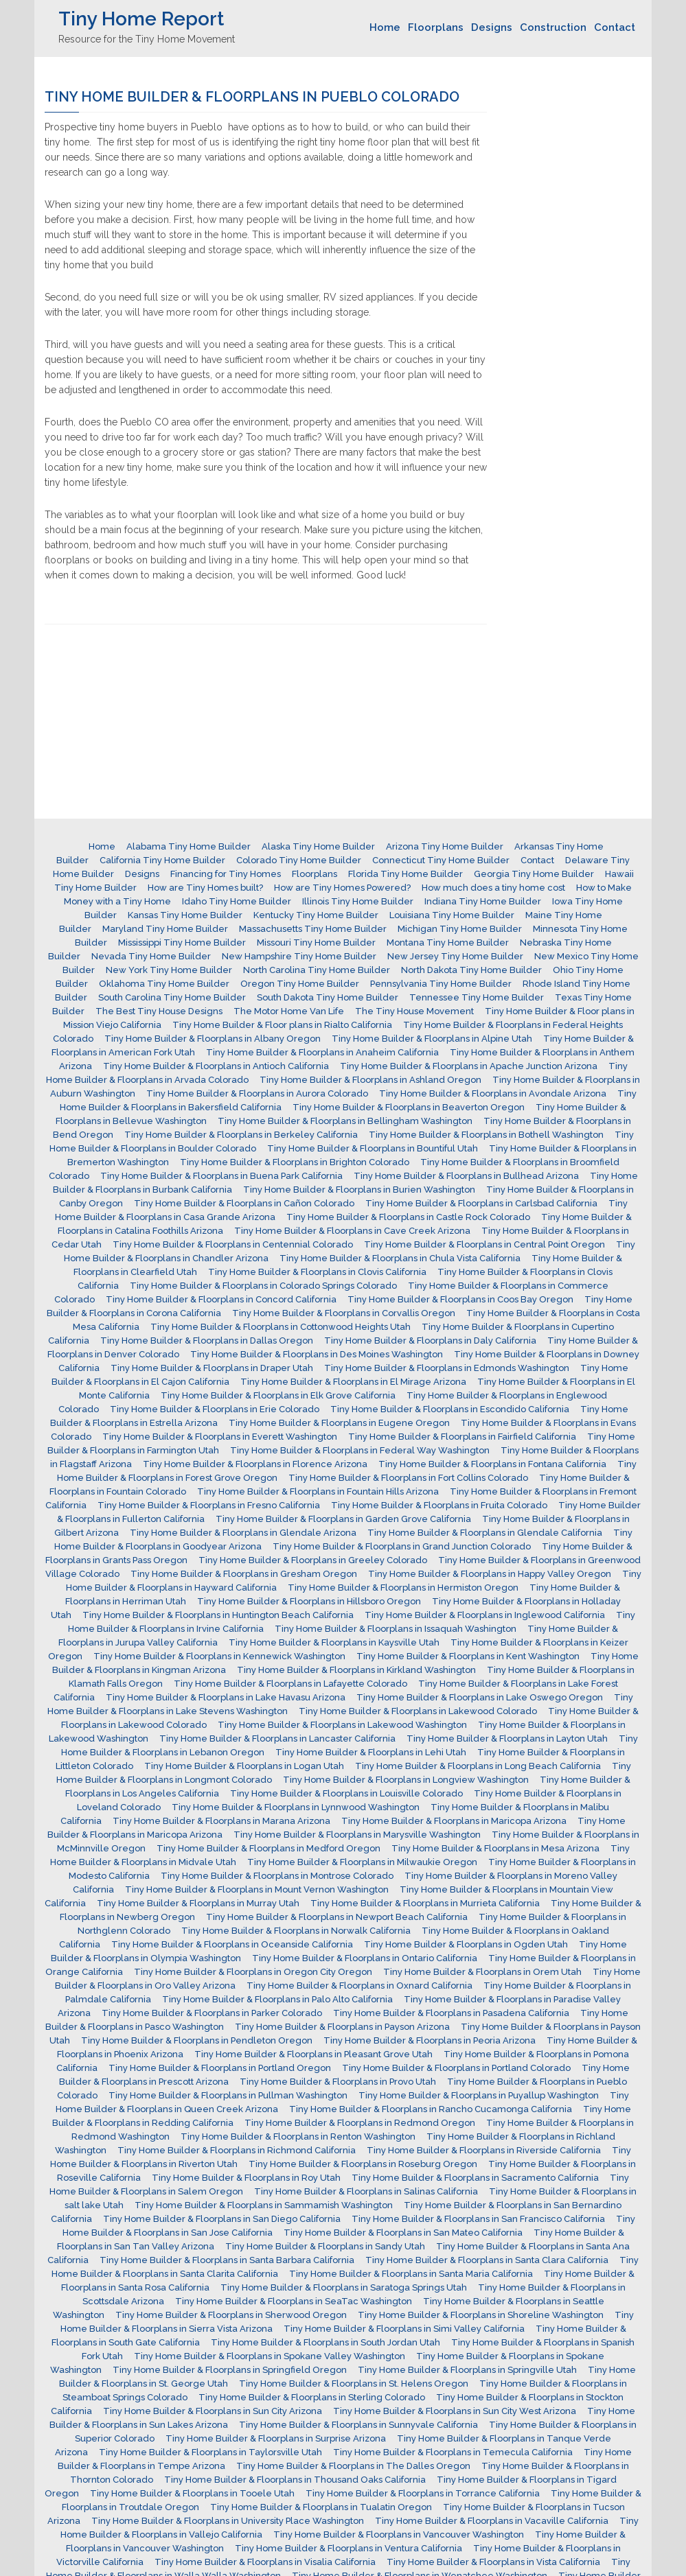 This screenshot has height=2576, width=686. I want to click on The Motor Home Van Life, so click(288, 1011).